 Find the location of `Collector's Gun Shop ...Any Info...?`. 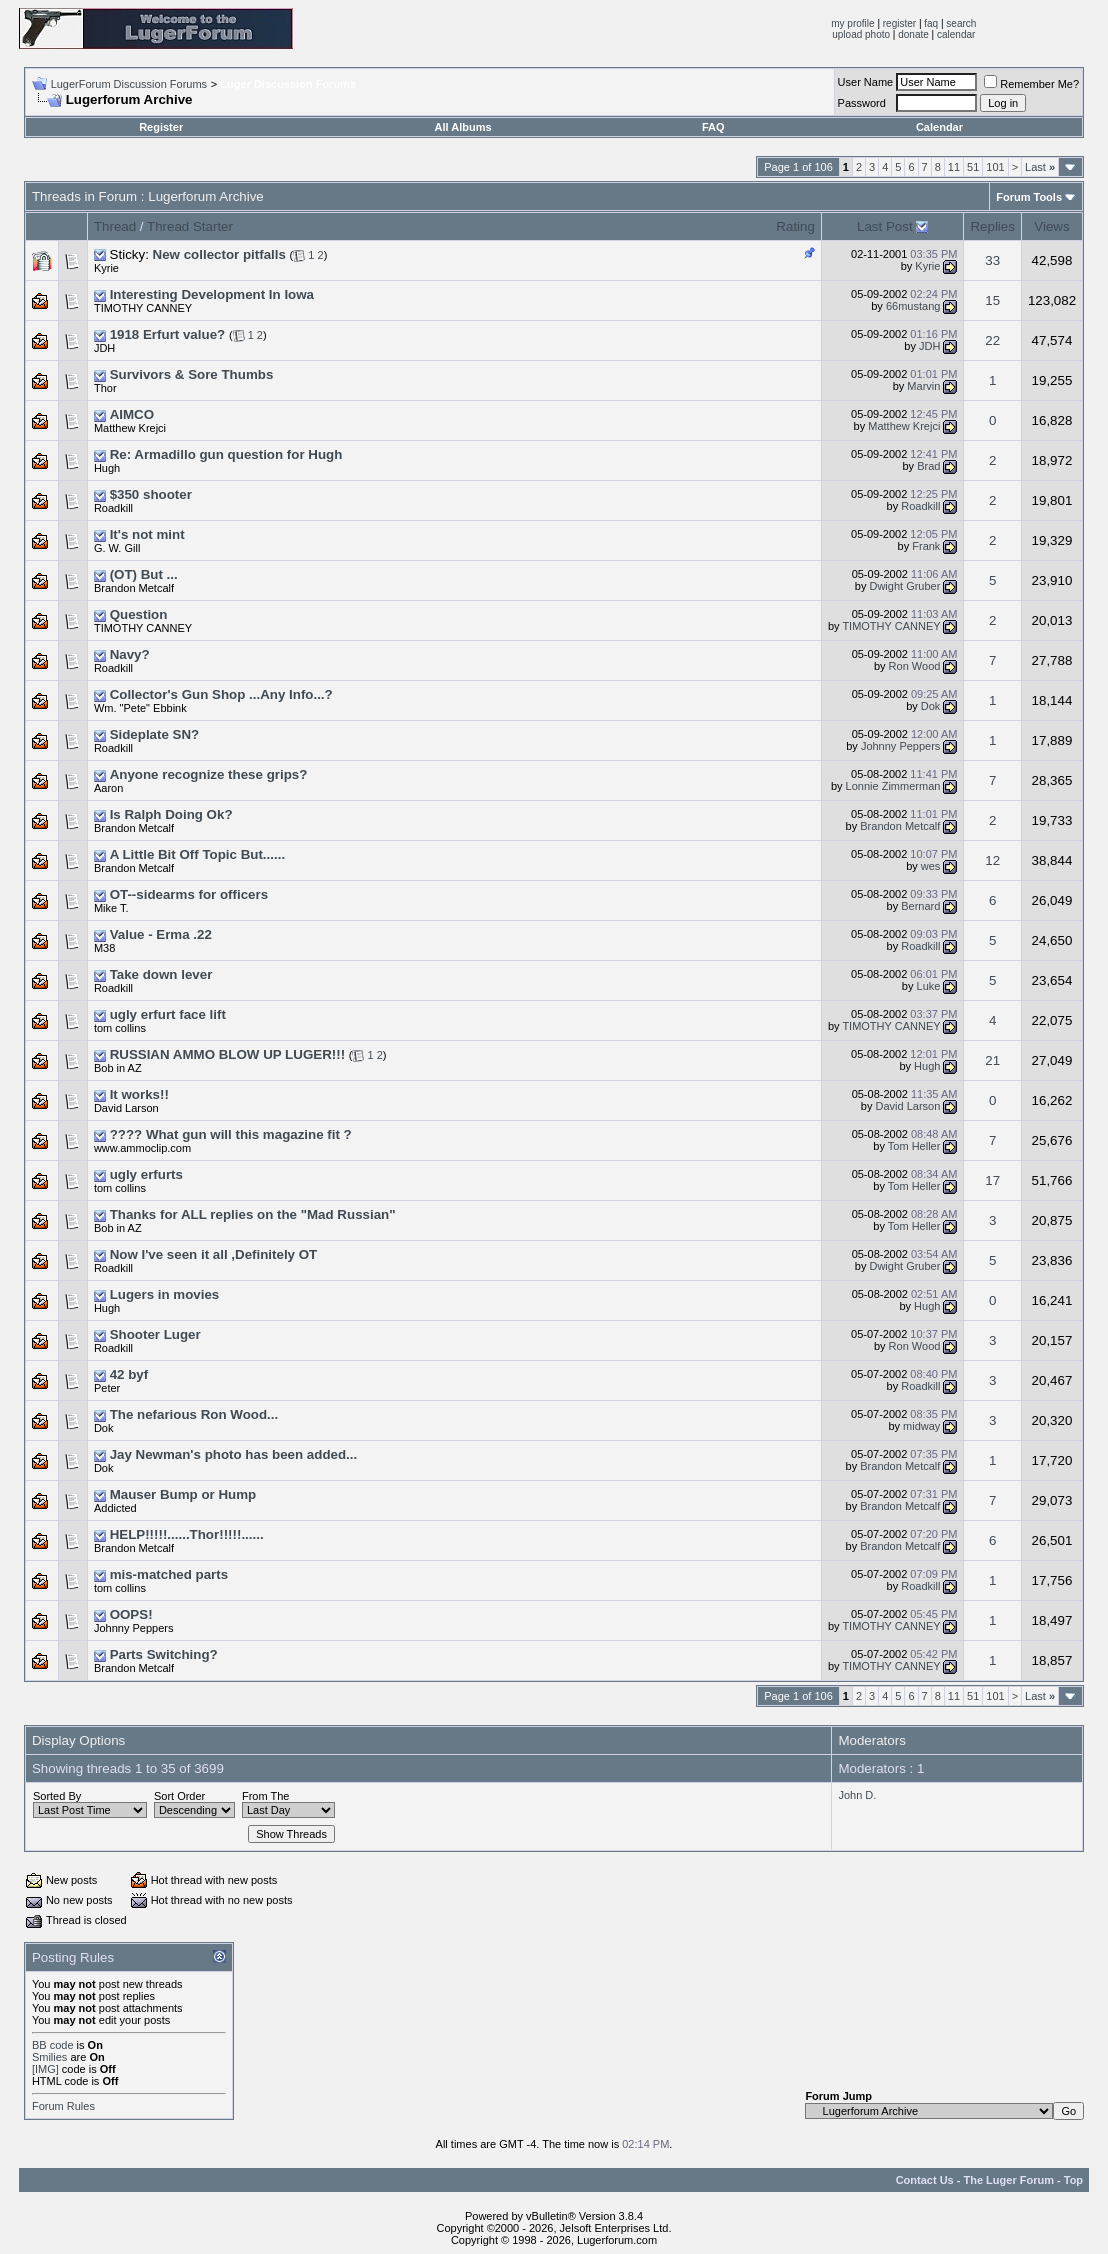

Collector's Gun Shop ...Any Info...? is located at coordinates (221, 694).